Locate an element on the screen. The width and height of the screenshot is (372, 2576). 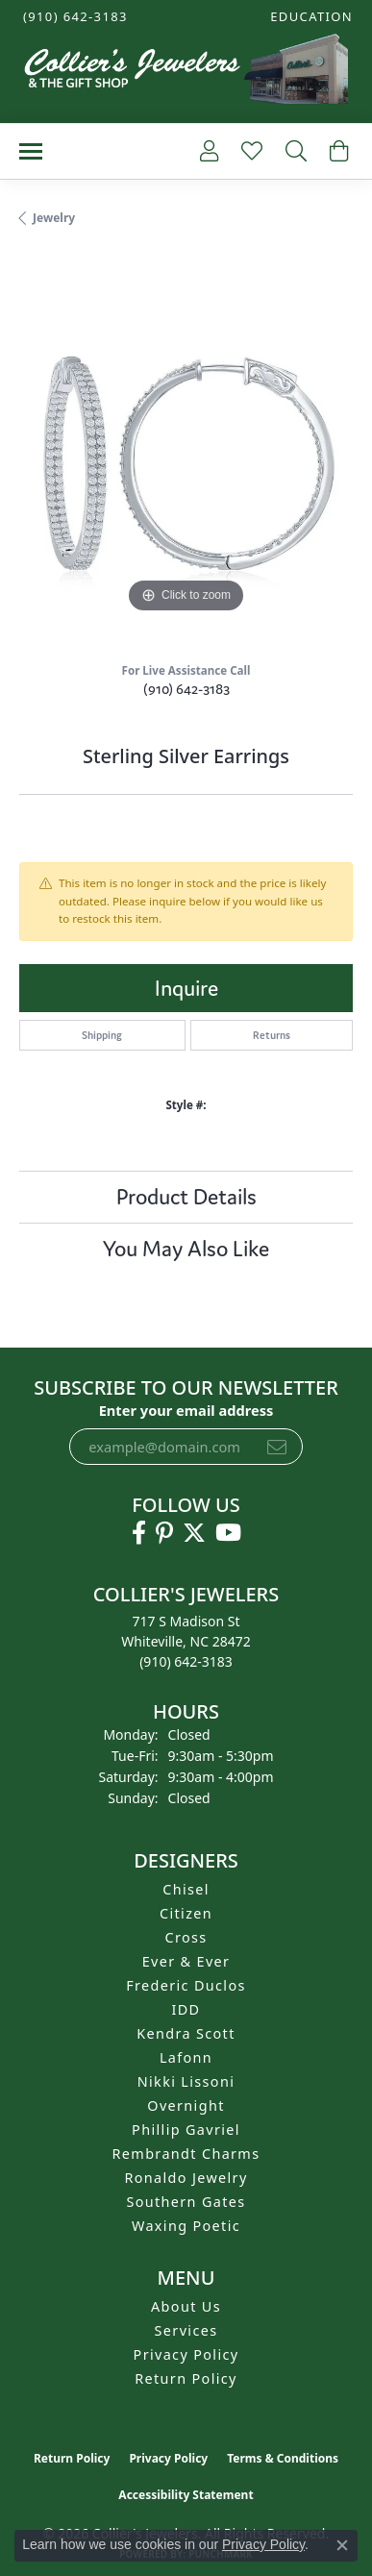
[Close consent popup] is located at coordinates (342, 2545).